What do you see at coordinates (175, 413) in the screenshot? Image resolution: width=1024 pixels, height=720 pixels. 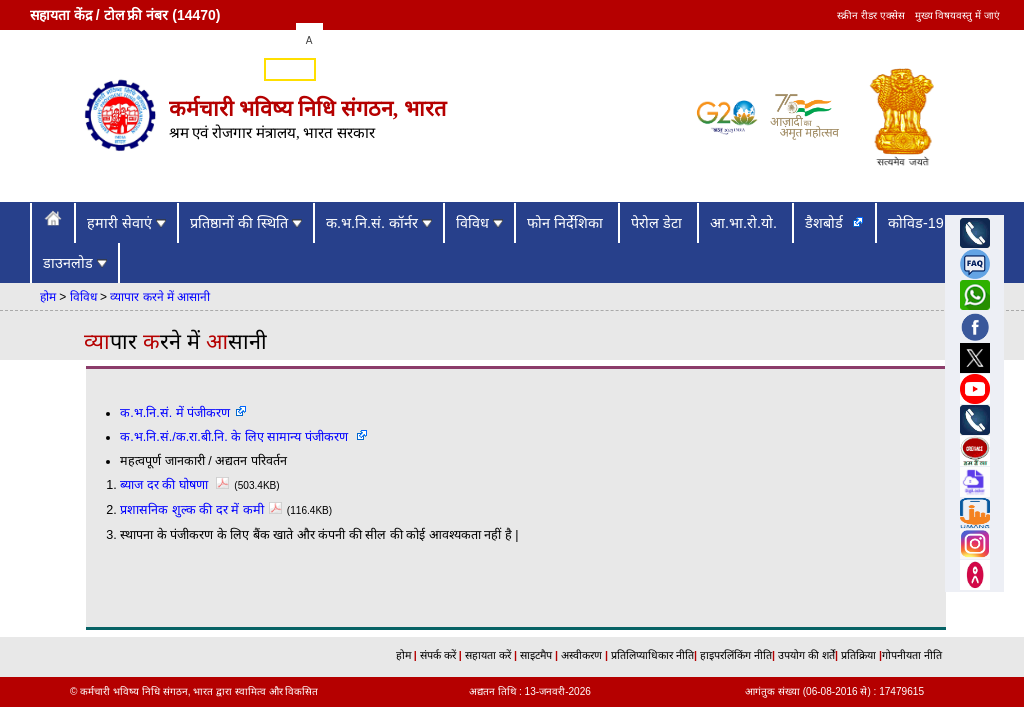 I see `क.भ.नि.सं. में पंजीकरण` at bounding box center [175, 413].